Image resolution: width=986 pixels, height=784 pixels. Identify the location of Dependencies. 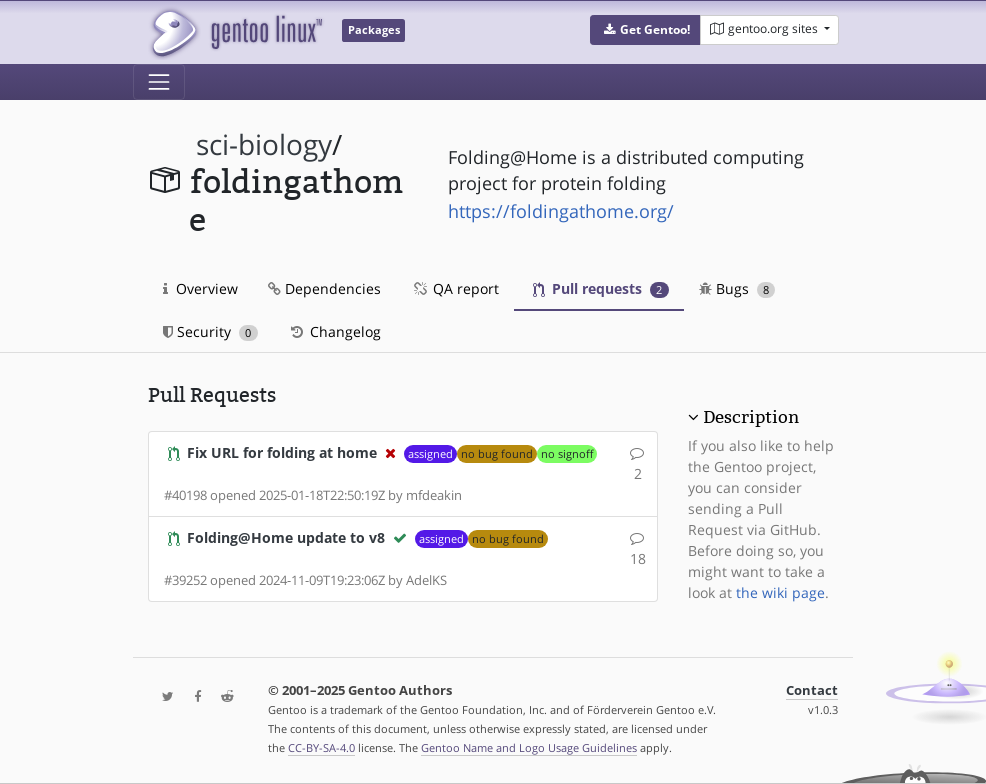
(324, 288).